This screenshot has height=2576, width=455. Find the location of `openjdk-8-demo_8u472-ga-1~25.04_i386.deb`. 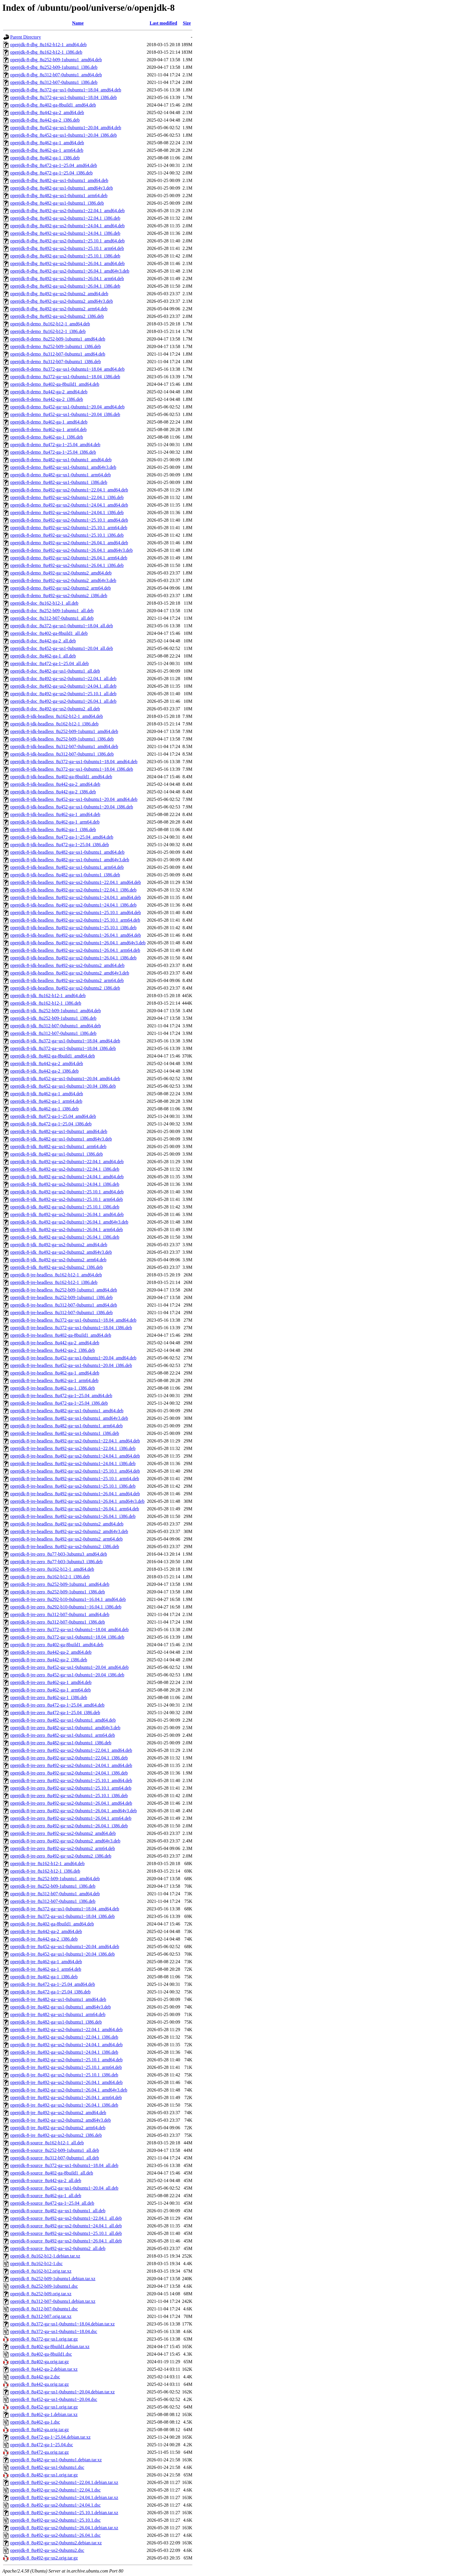

openjdk-8-demo_8u472-ga-1~25.04_i386.deb is located at coordinates (53, 452).